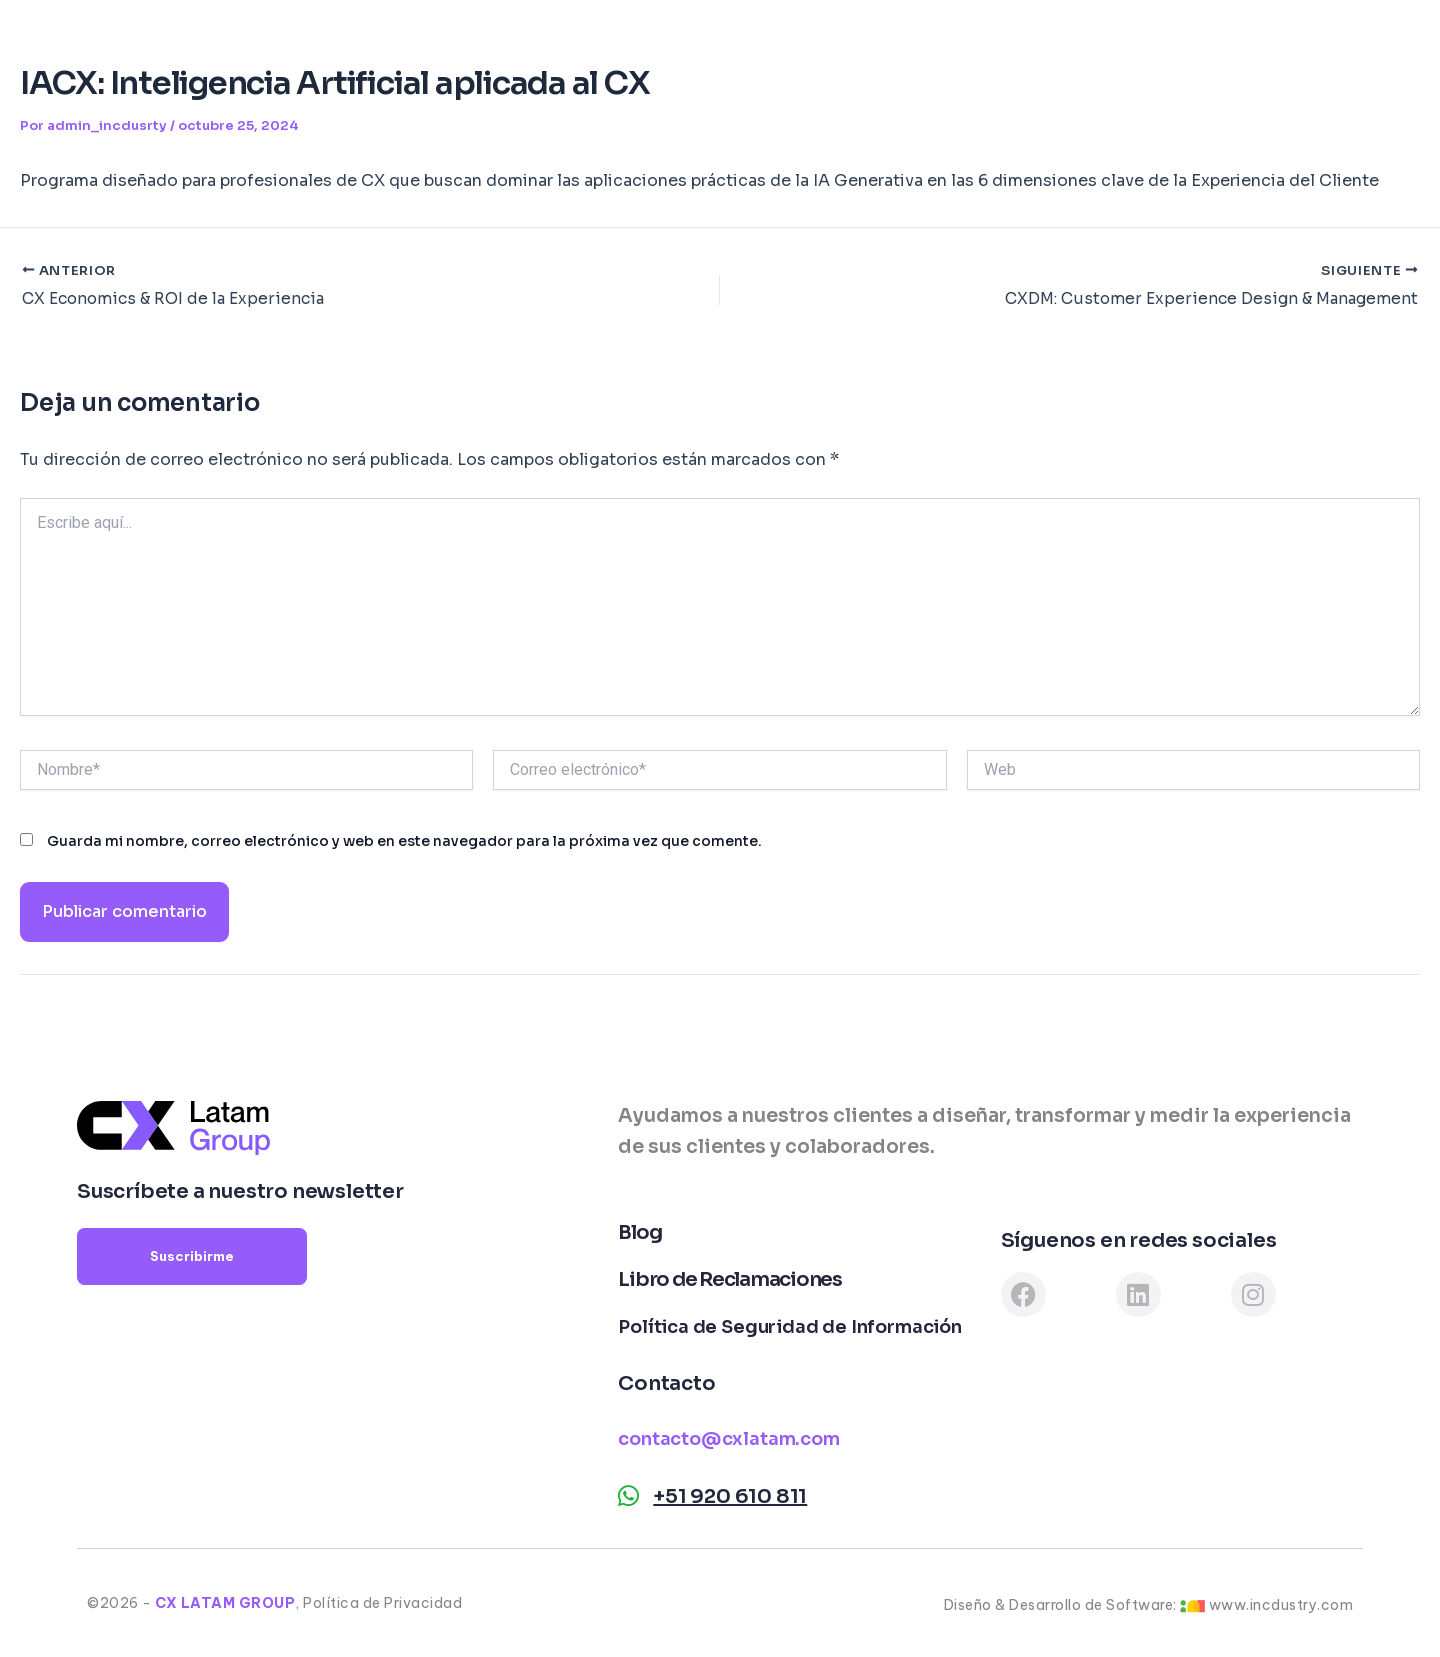 The height and width of the screenshot is (1657, 1440). What do you see at coordinates (728, 1439) in the screenshot?
I see `contacto@cxlatam.com` at bounding box center [728, 1439].